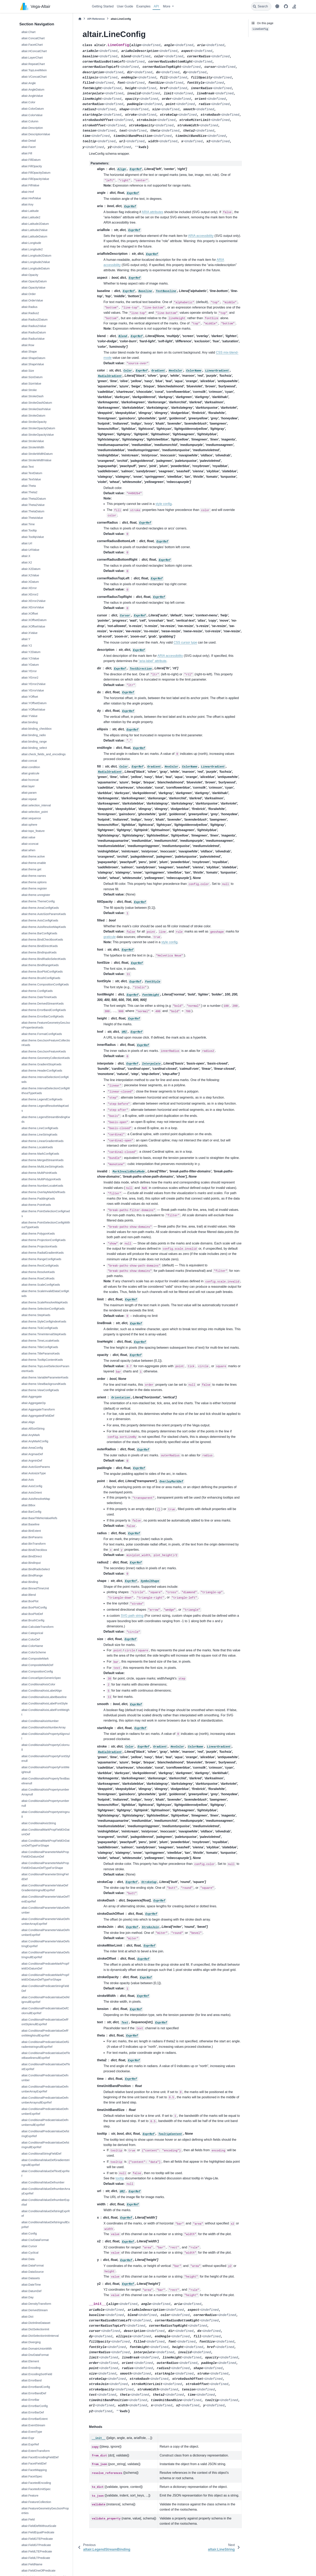 This screenshot has height=2576, width=316. What do you see at coordinates (31, 1486) in the screenshot?
I see `altair.AxisConfig` at bounding box center [31, 1486].